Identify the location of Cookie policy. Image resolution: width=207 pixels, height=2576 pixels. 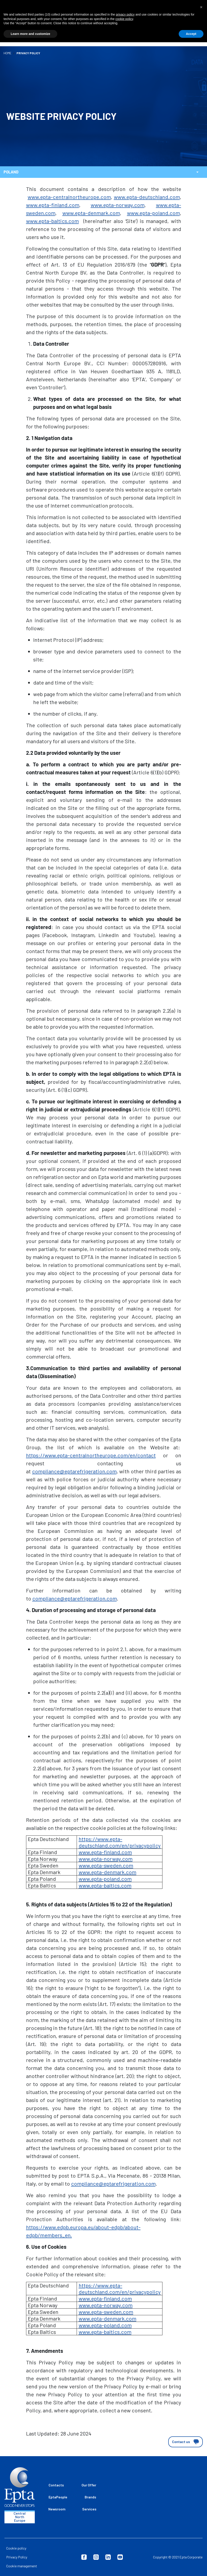
(16, 2548).